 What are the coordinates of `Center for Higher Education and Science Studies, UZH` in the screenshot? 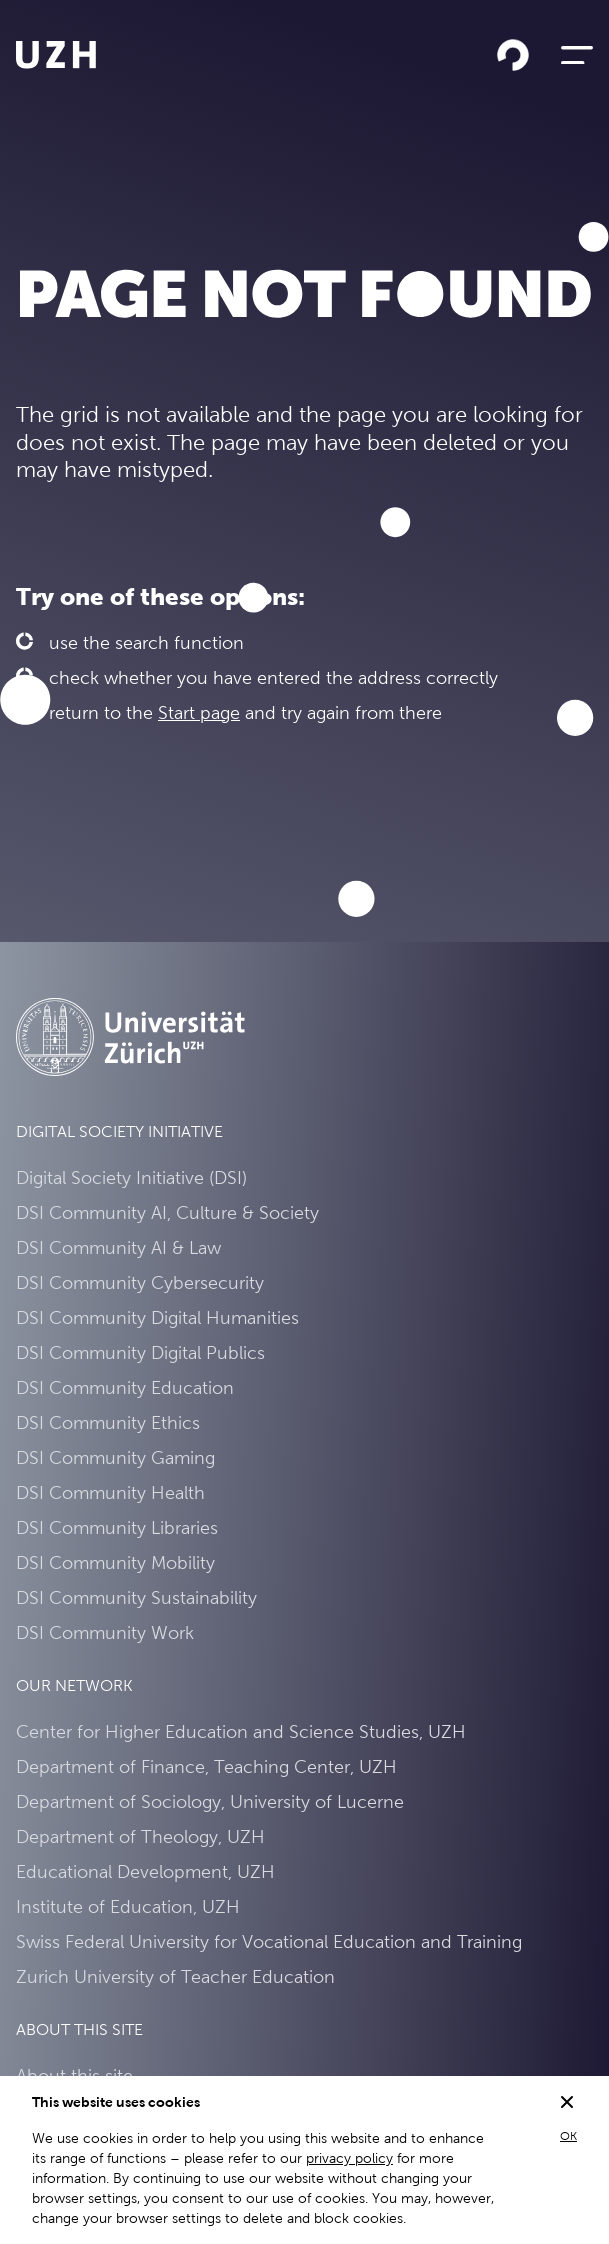 It's located at (241, 1731).